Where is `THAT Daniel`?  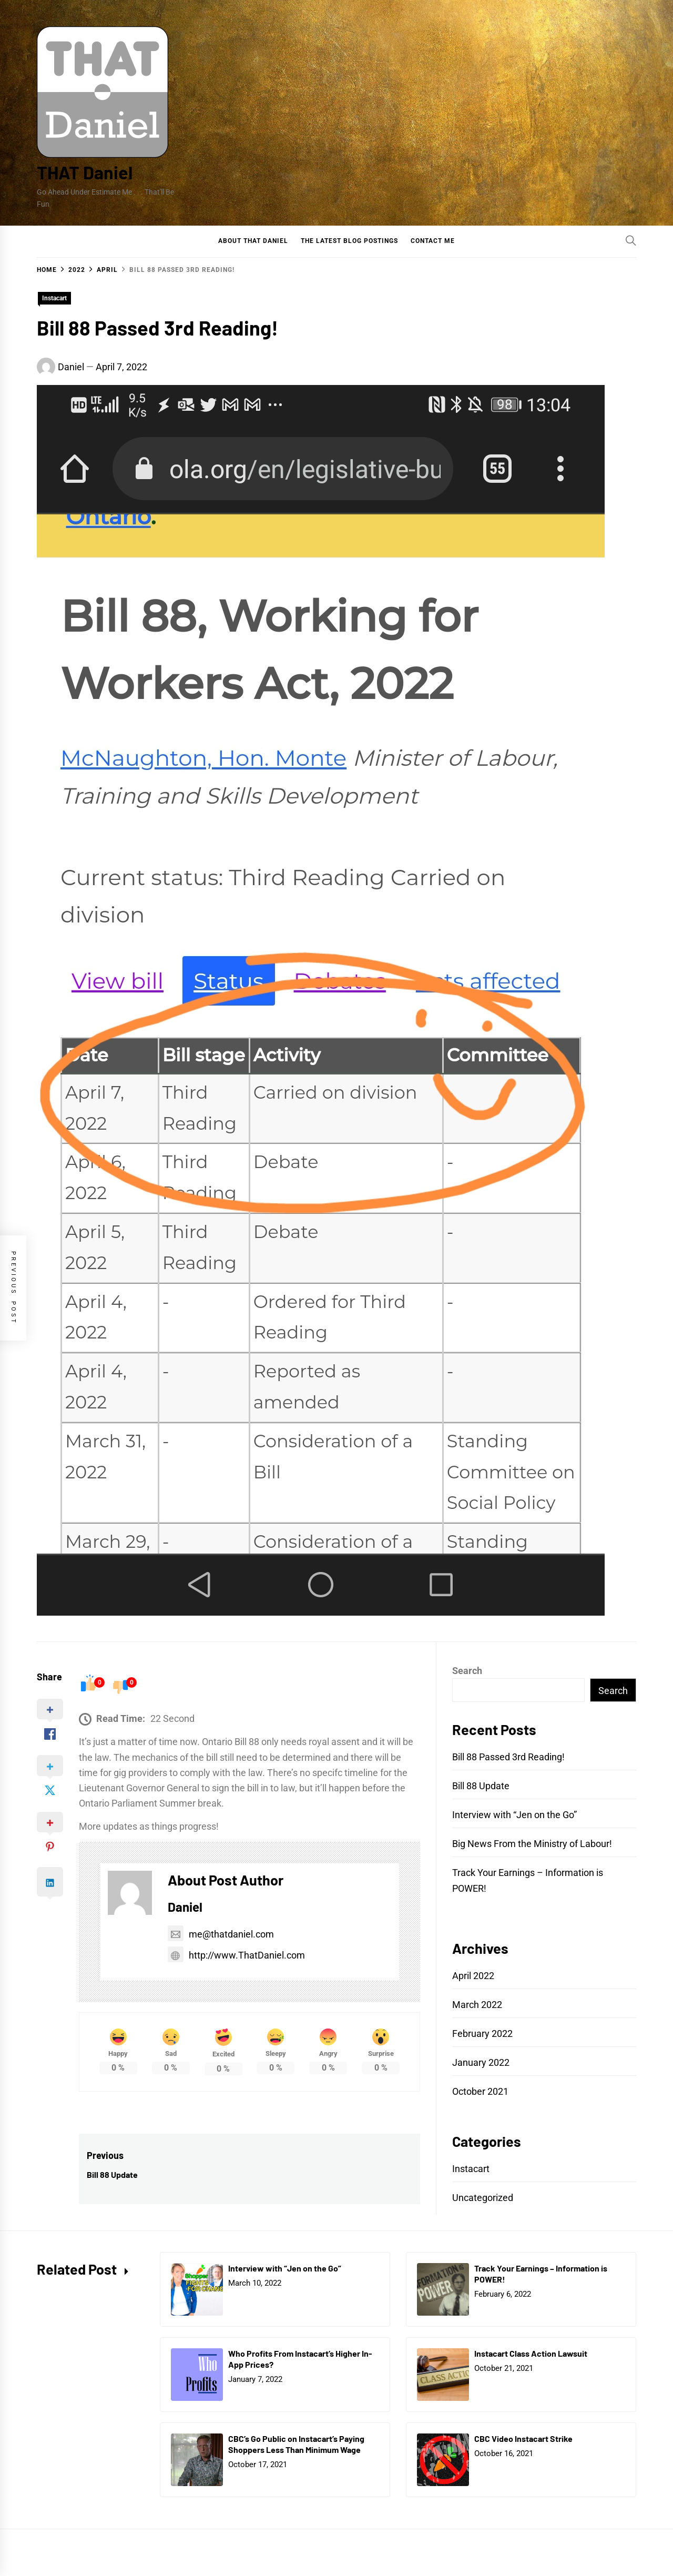
THAT Daniel is located at coordinates (84, 172).